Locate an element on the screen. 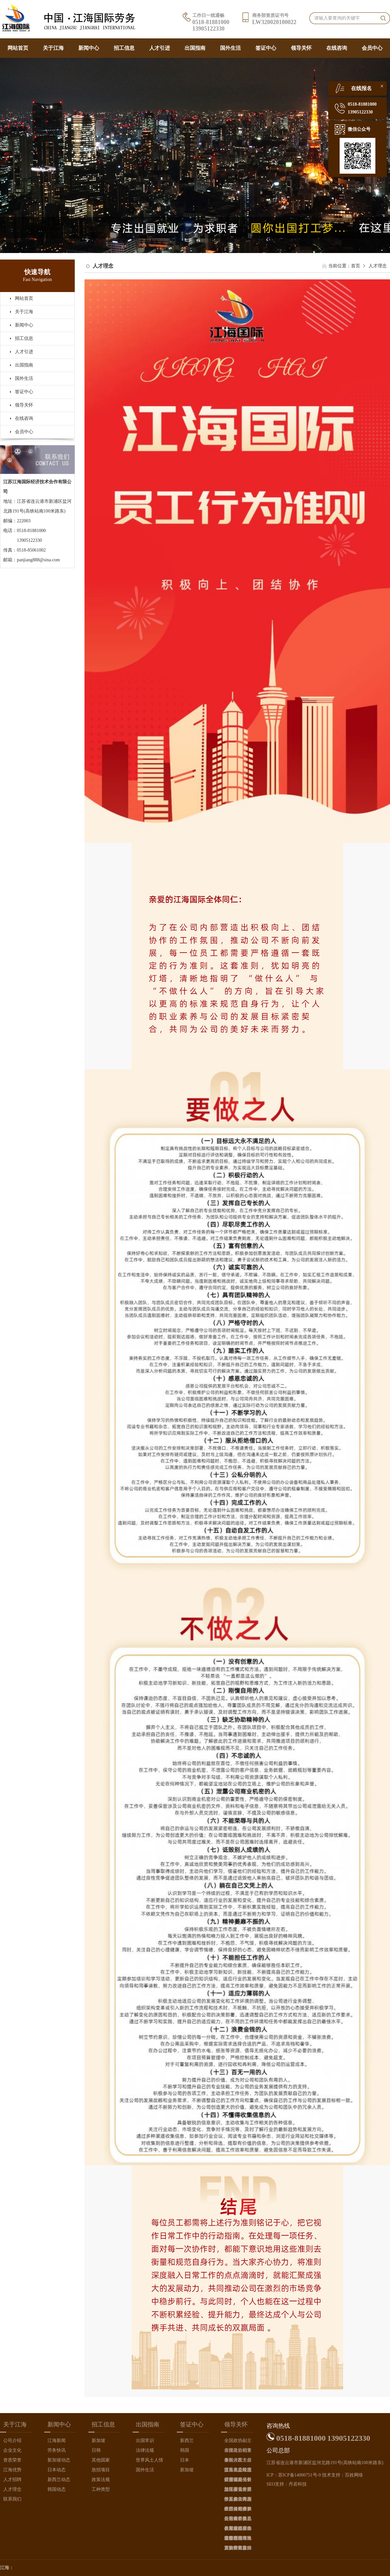 Image resolution: width=390 pixels, height=2576 pixels. 江苏省副省长（中间）接见参加江苏省全省侨商新年晚宴的公司总经理（右一） is located at coordinates (238, 2510).